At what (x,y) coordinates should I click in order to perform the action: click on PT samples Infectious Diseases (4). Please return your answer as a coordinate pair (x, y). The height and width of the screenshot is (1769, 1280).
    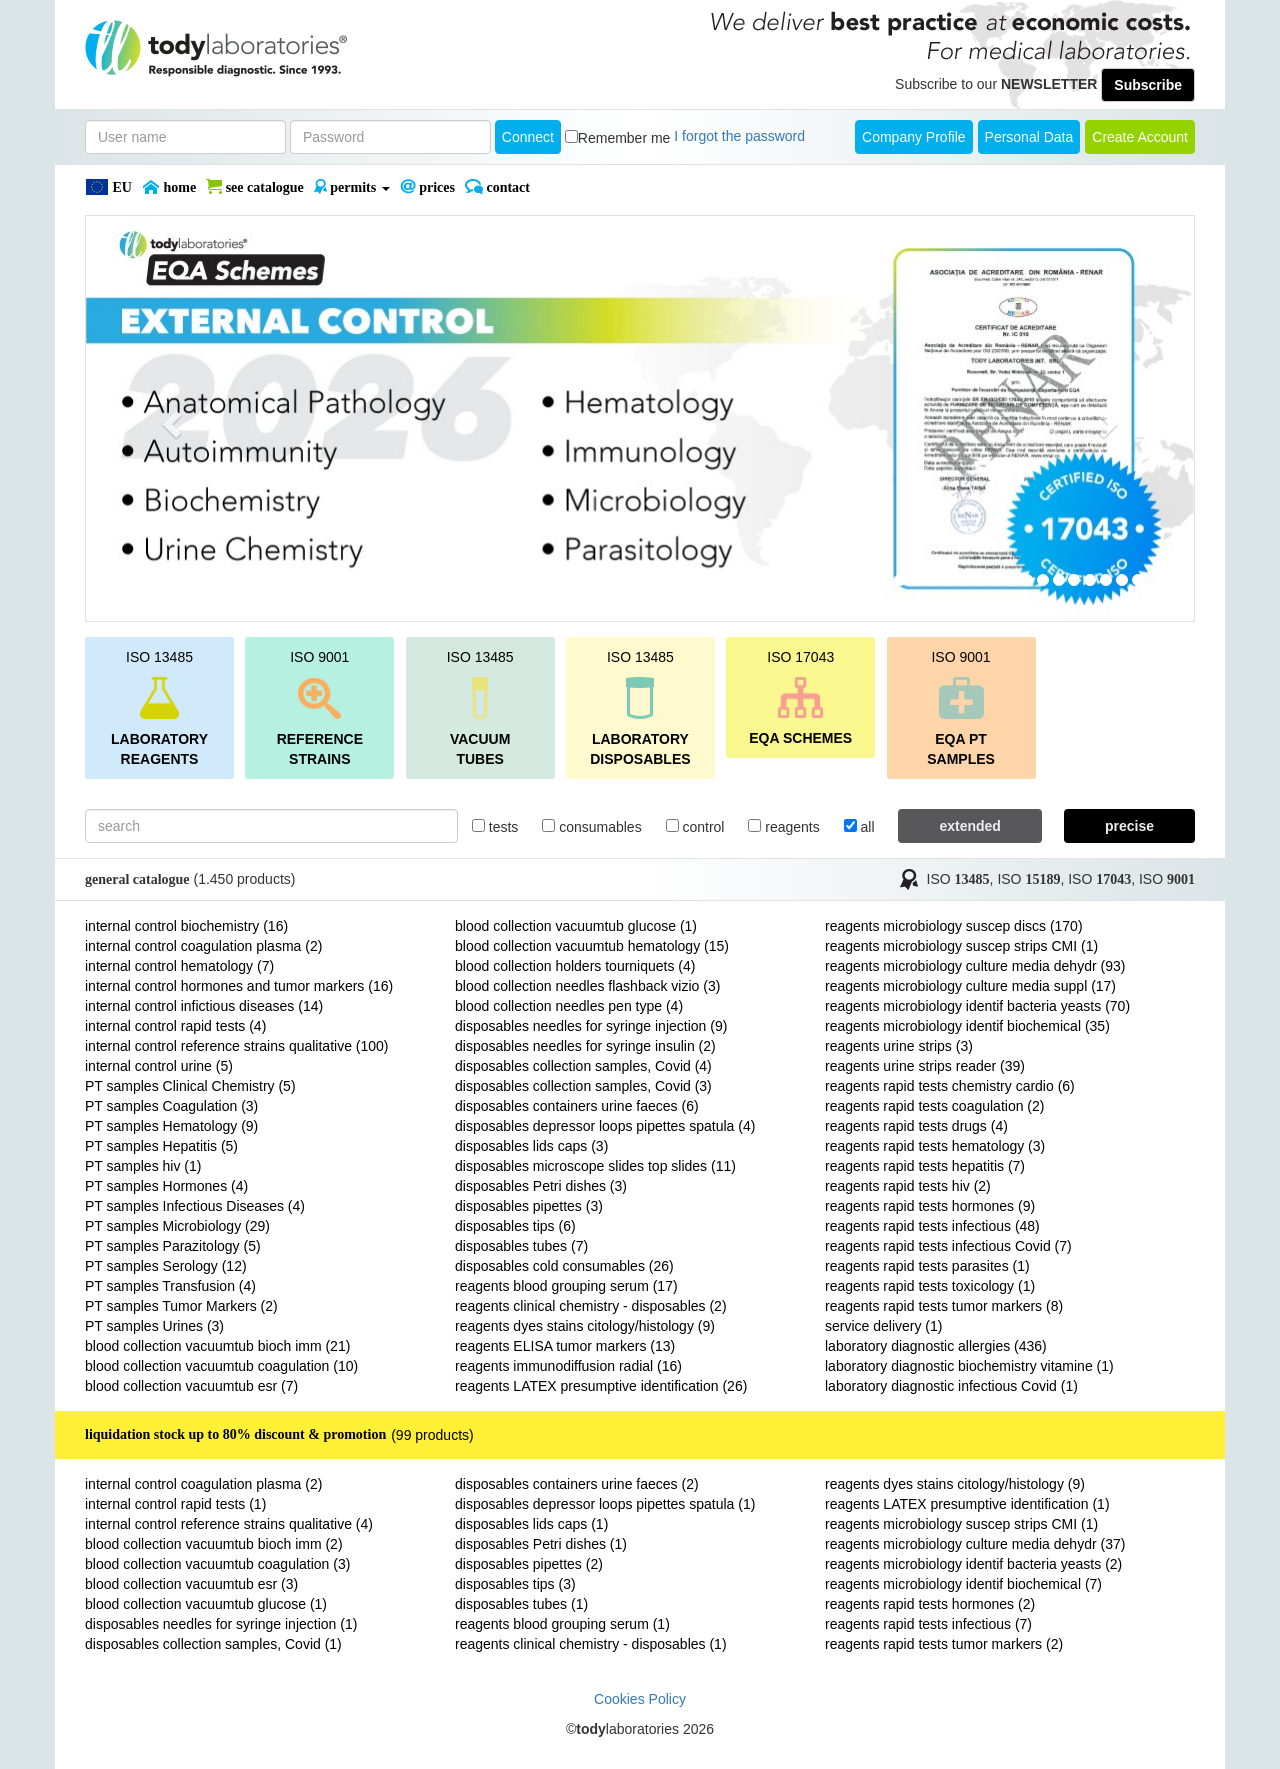
    Looking at the image, I should click on (195, 1206).